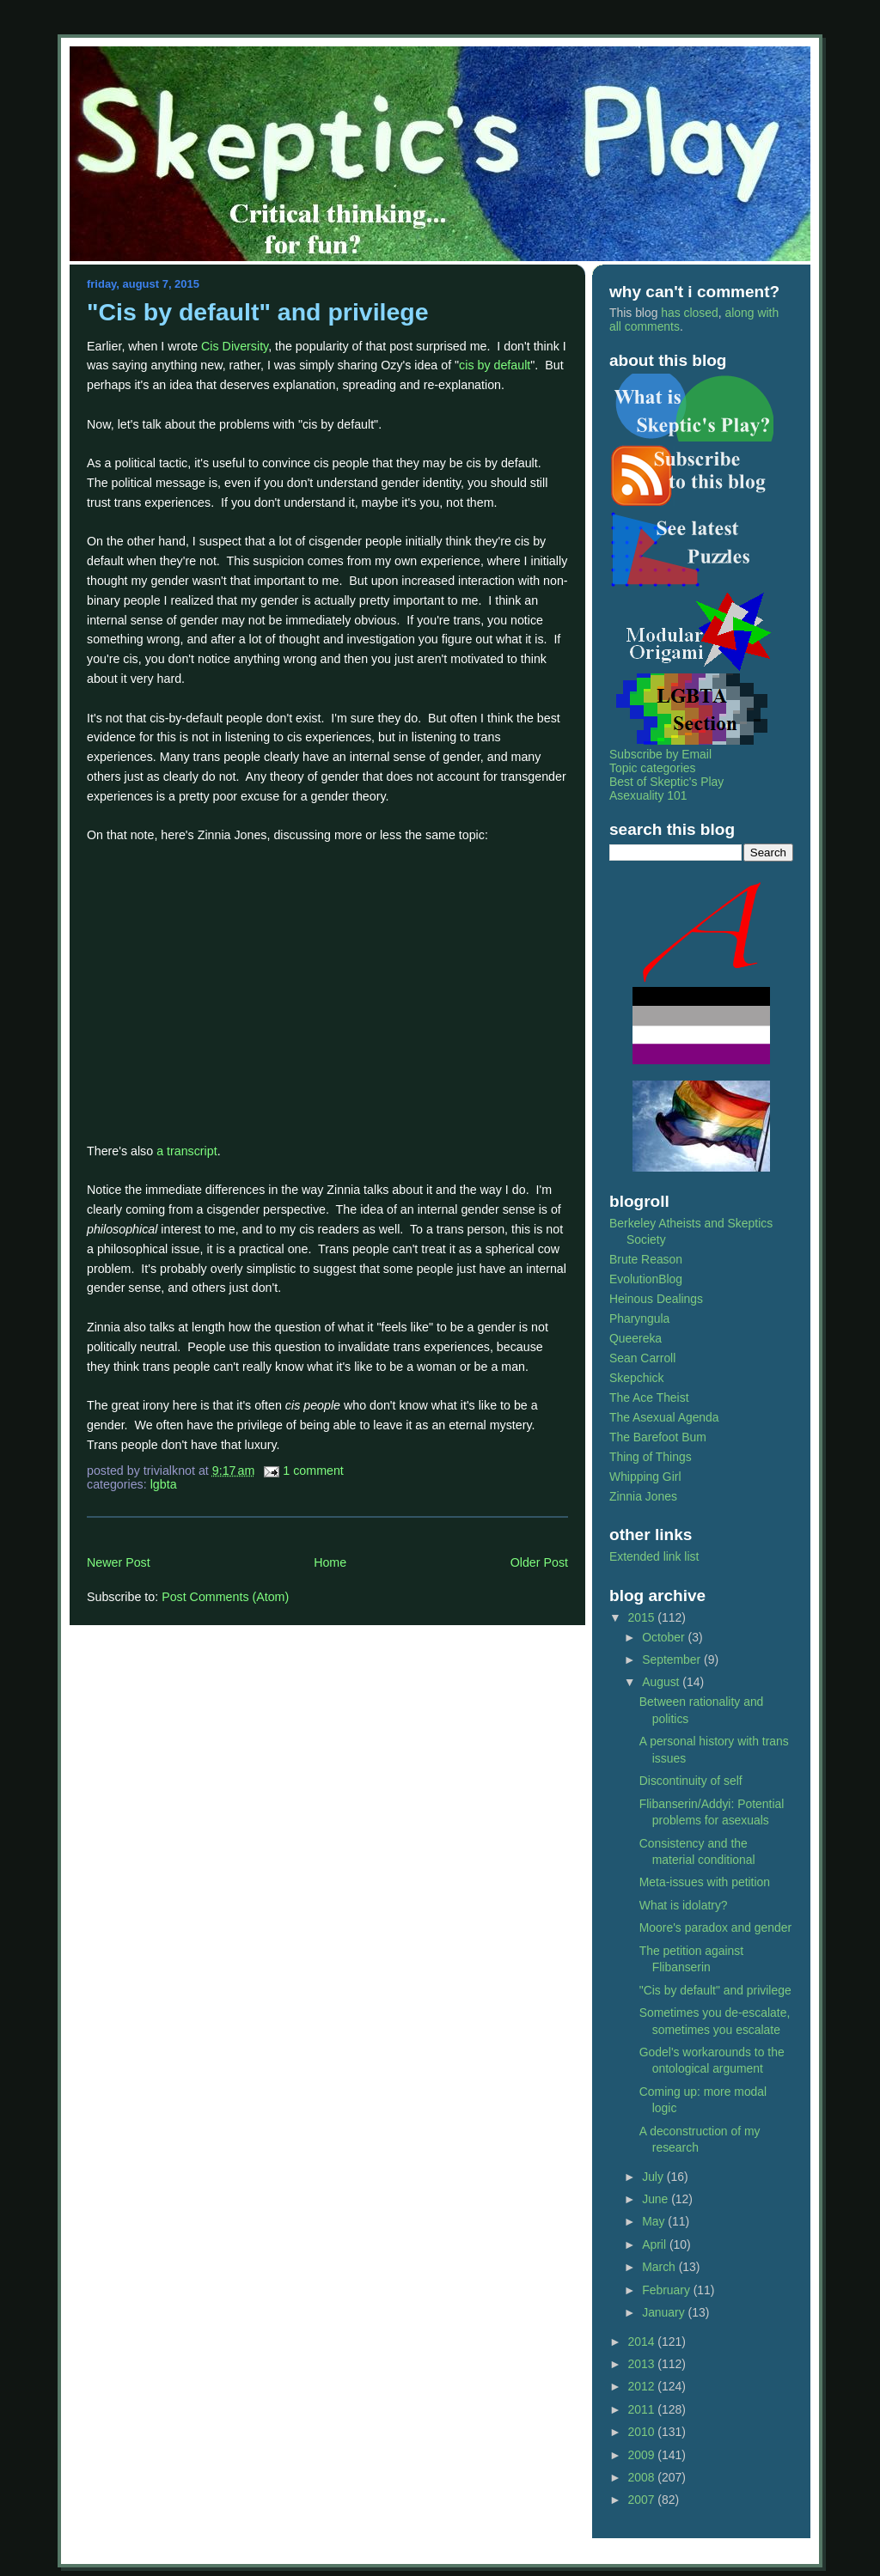  Describe the element at coordinates (118, 1562) in the screenshot. I see `Newer Post` at that location.